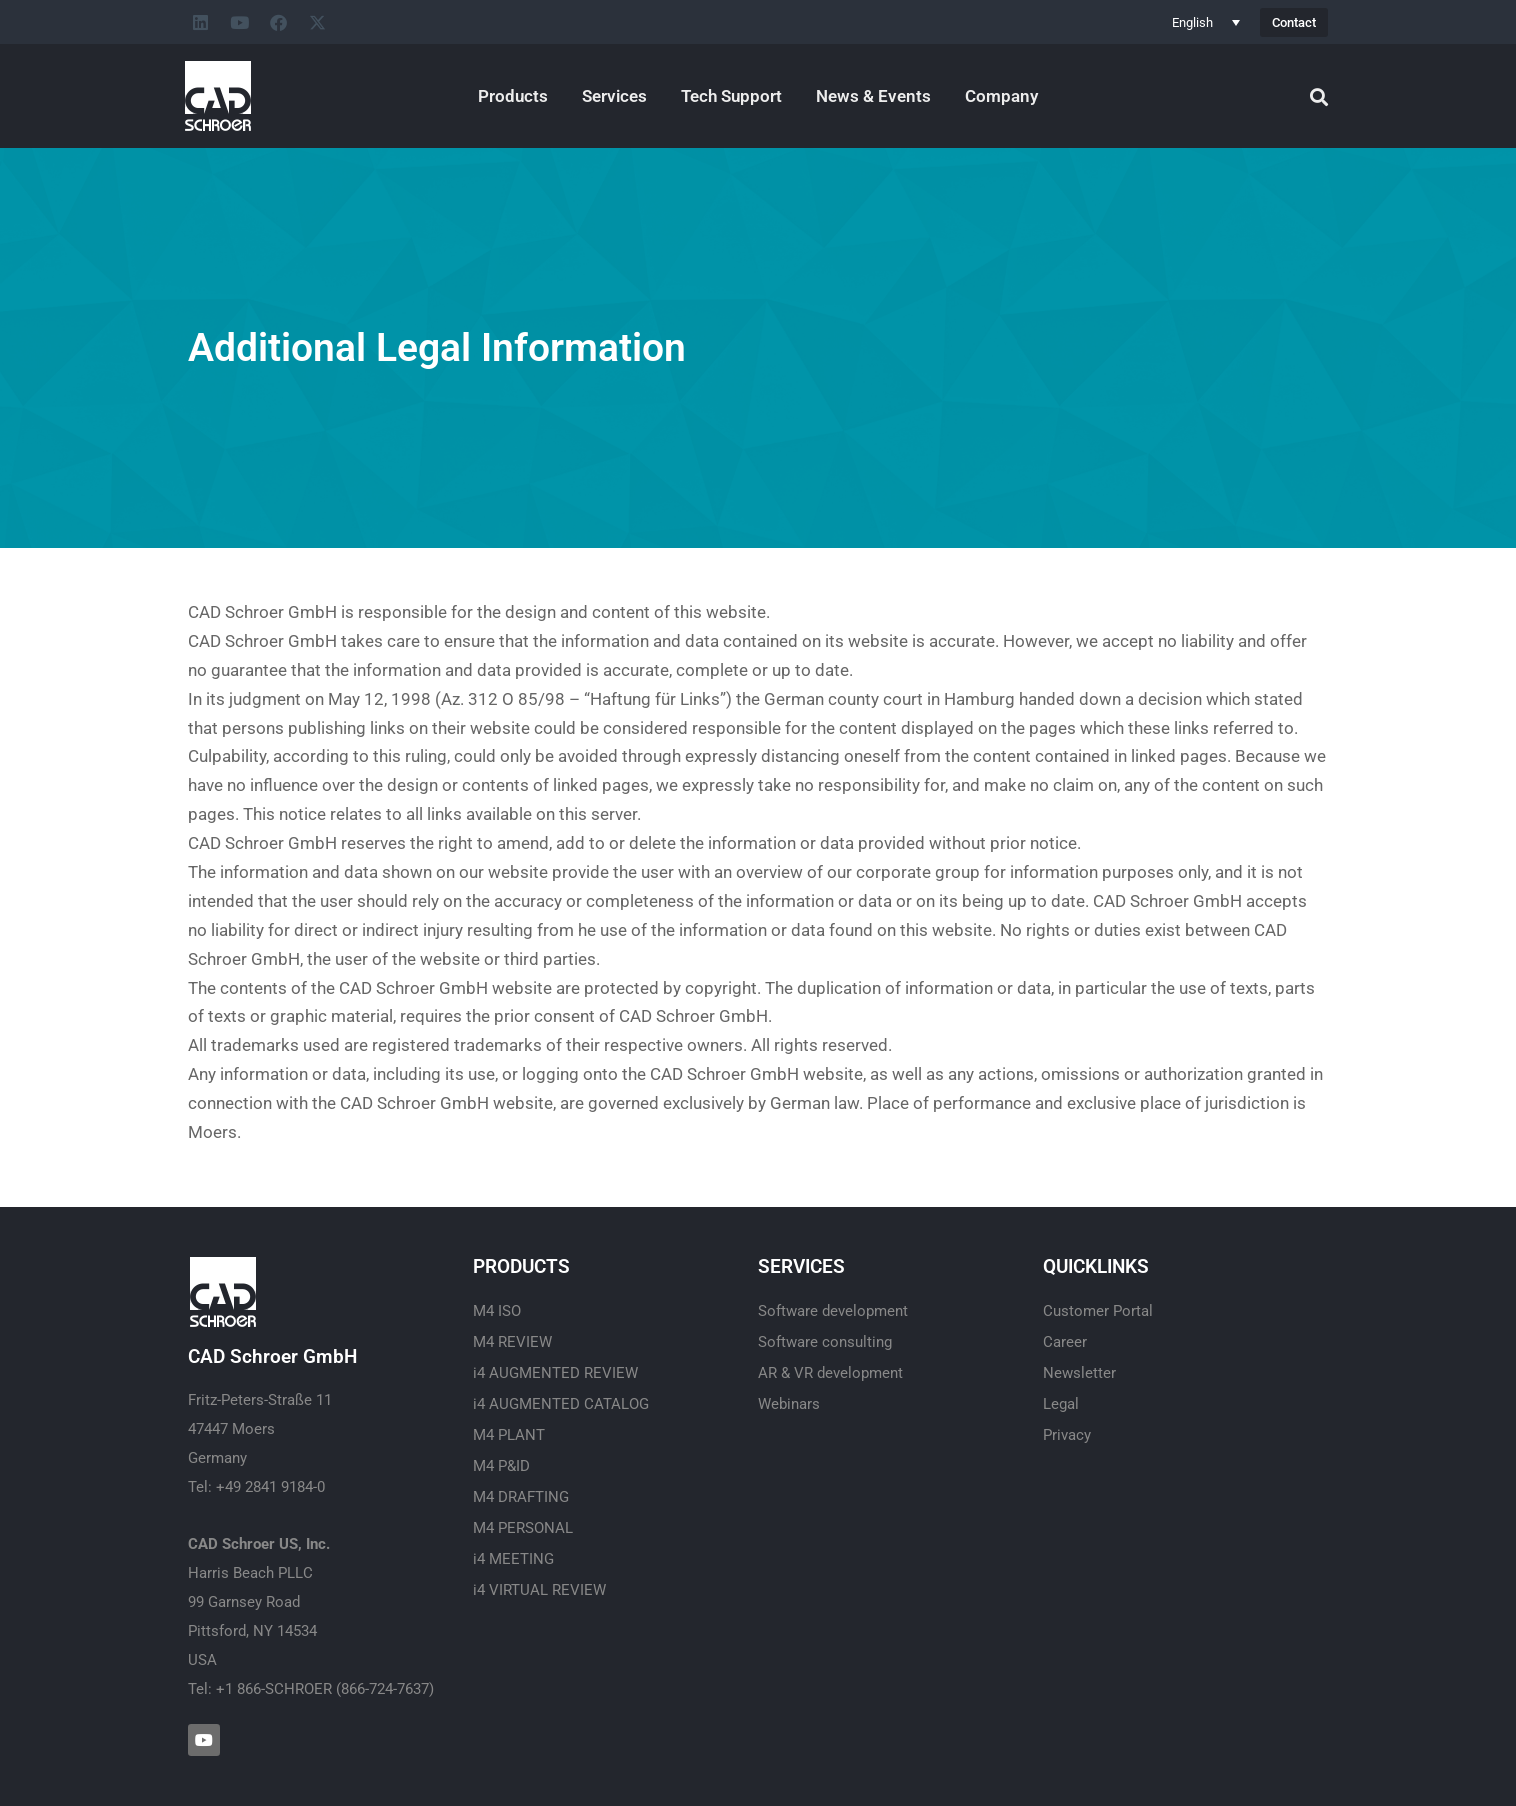 The height and width of the screenshot is (1806, 1516). I want to click on M4 P&ID, so click(501, 1466).